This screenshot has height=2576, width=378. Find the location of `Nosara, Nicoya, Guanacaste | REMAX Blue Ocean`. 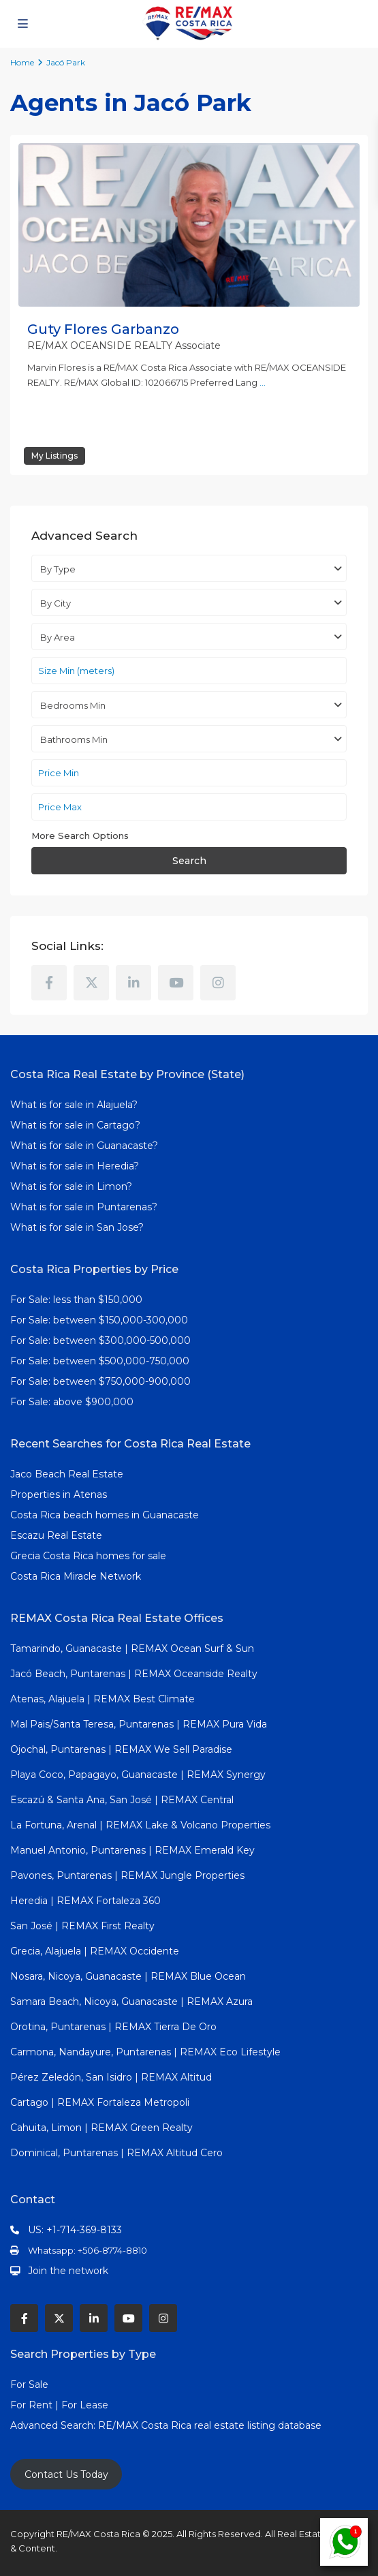

Nosara, Nicoya, Guanacaste | REMAX Blue Ocean is located at coordinates (128, 1976).